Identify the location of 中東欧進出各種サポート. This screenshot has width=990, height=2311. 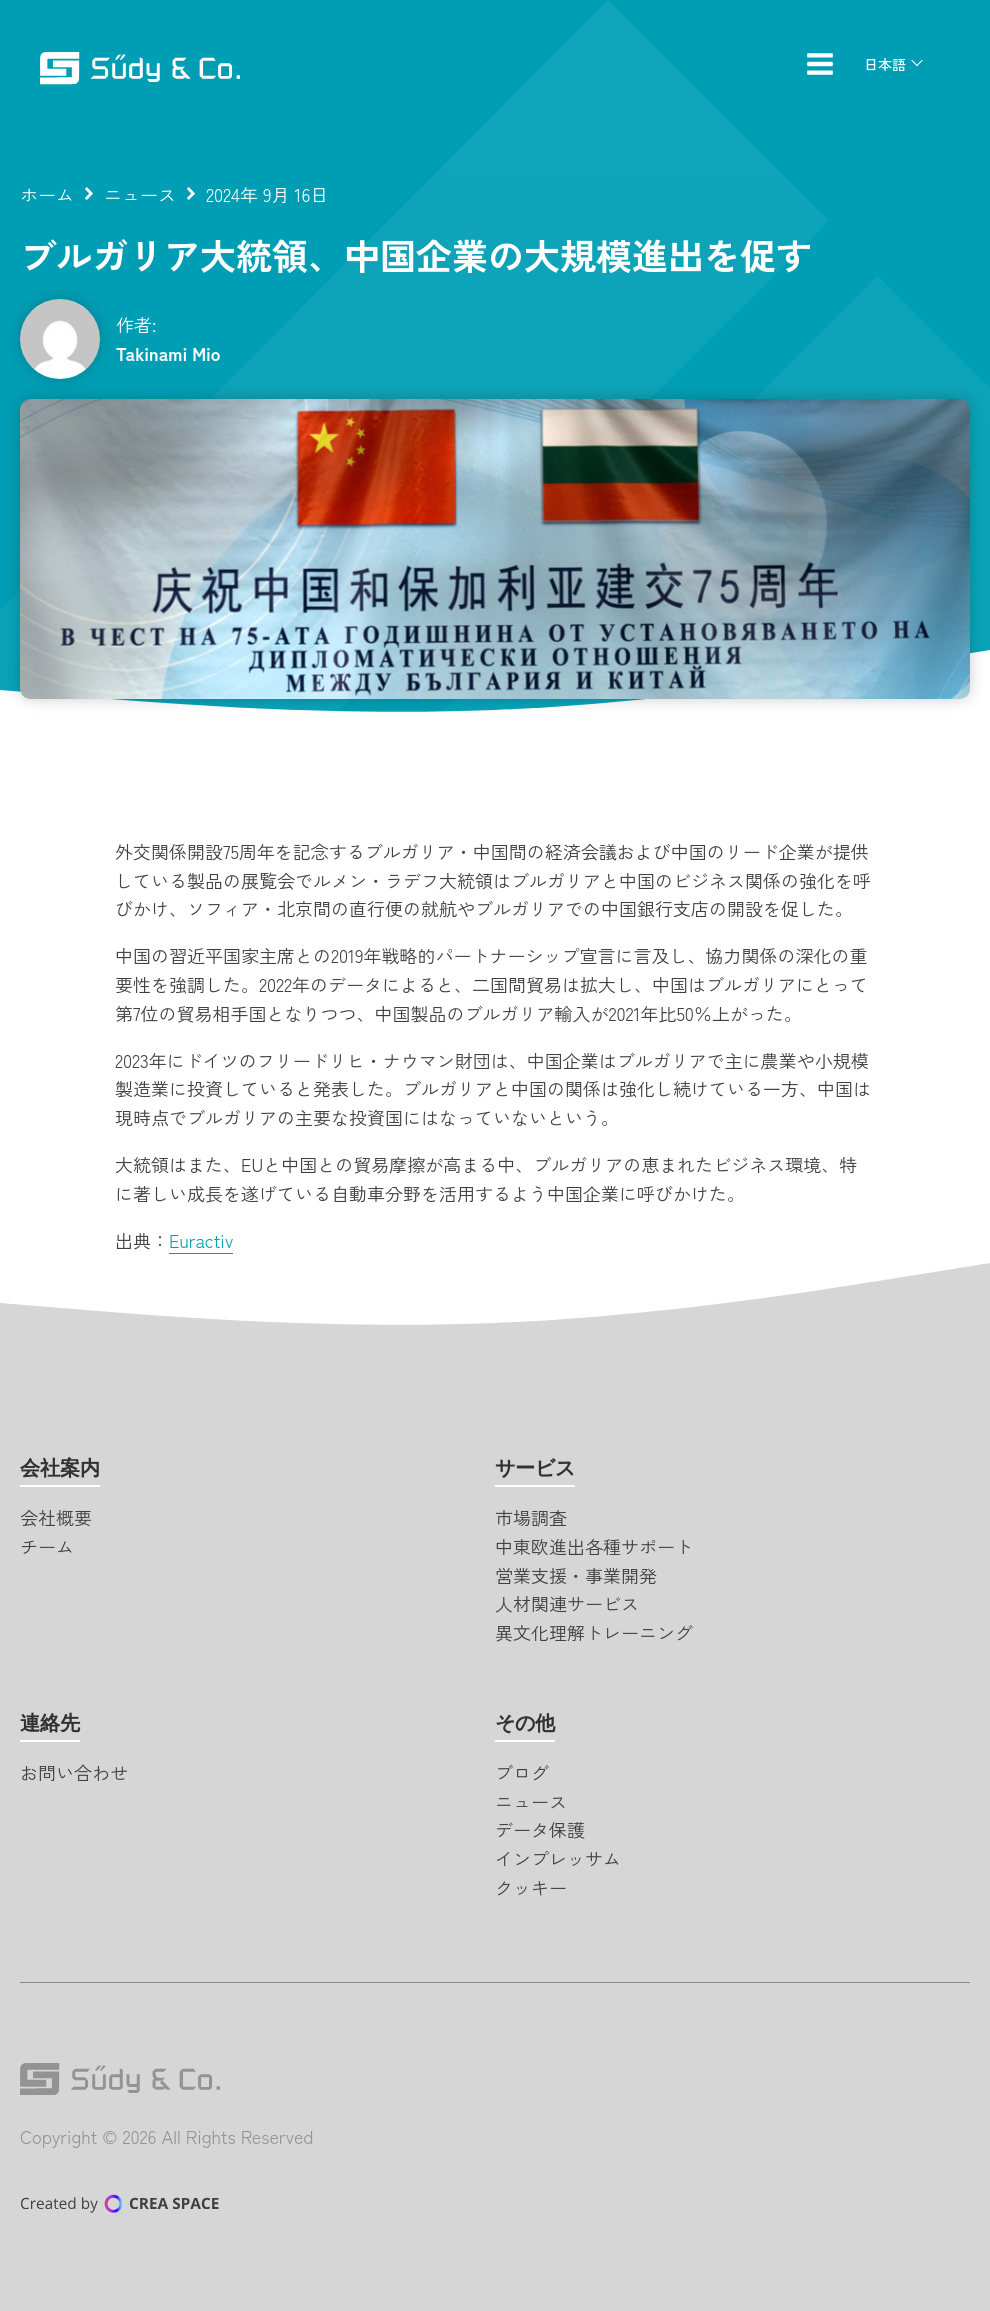
(594, 1546).